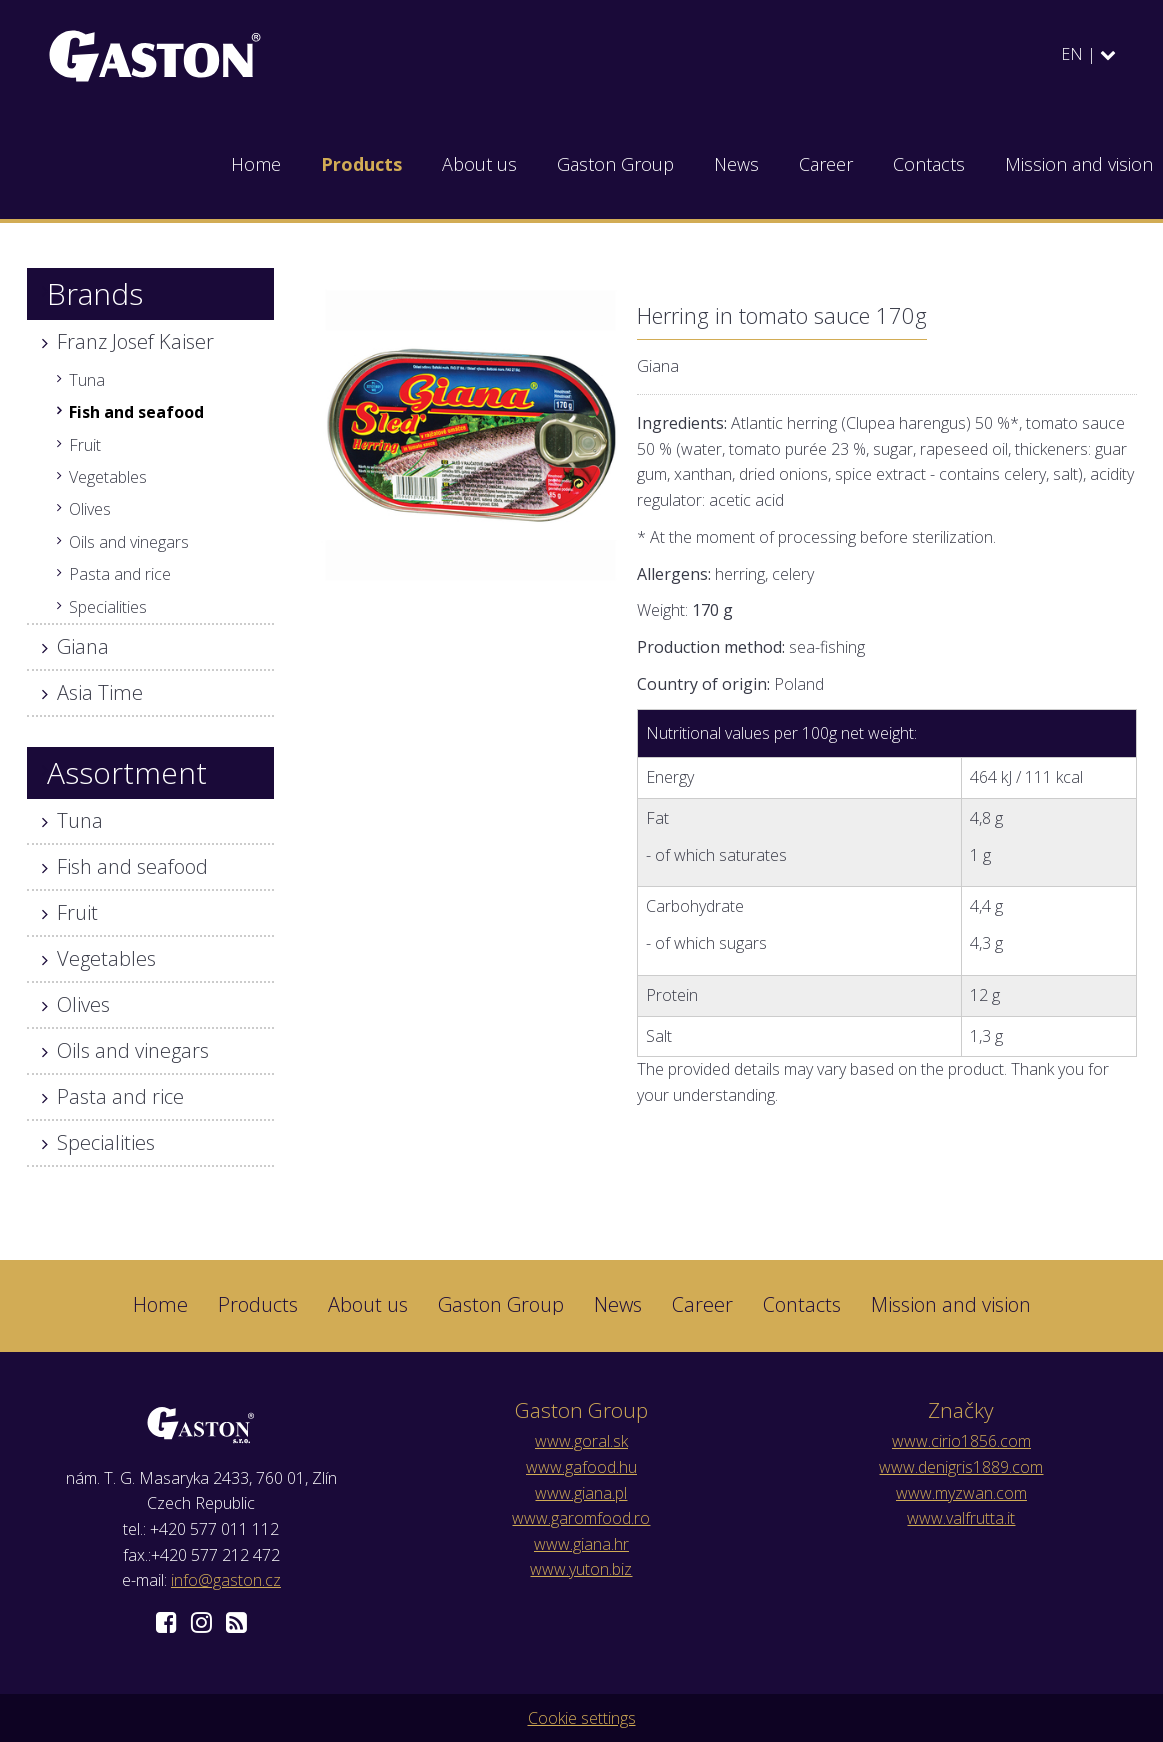  I want to click on www.giana.pl, so click(581, 1493).